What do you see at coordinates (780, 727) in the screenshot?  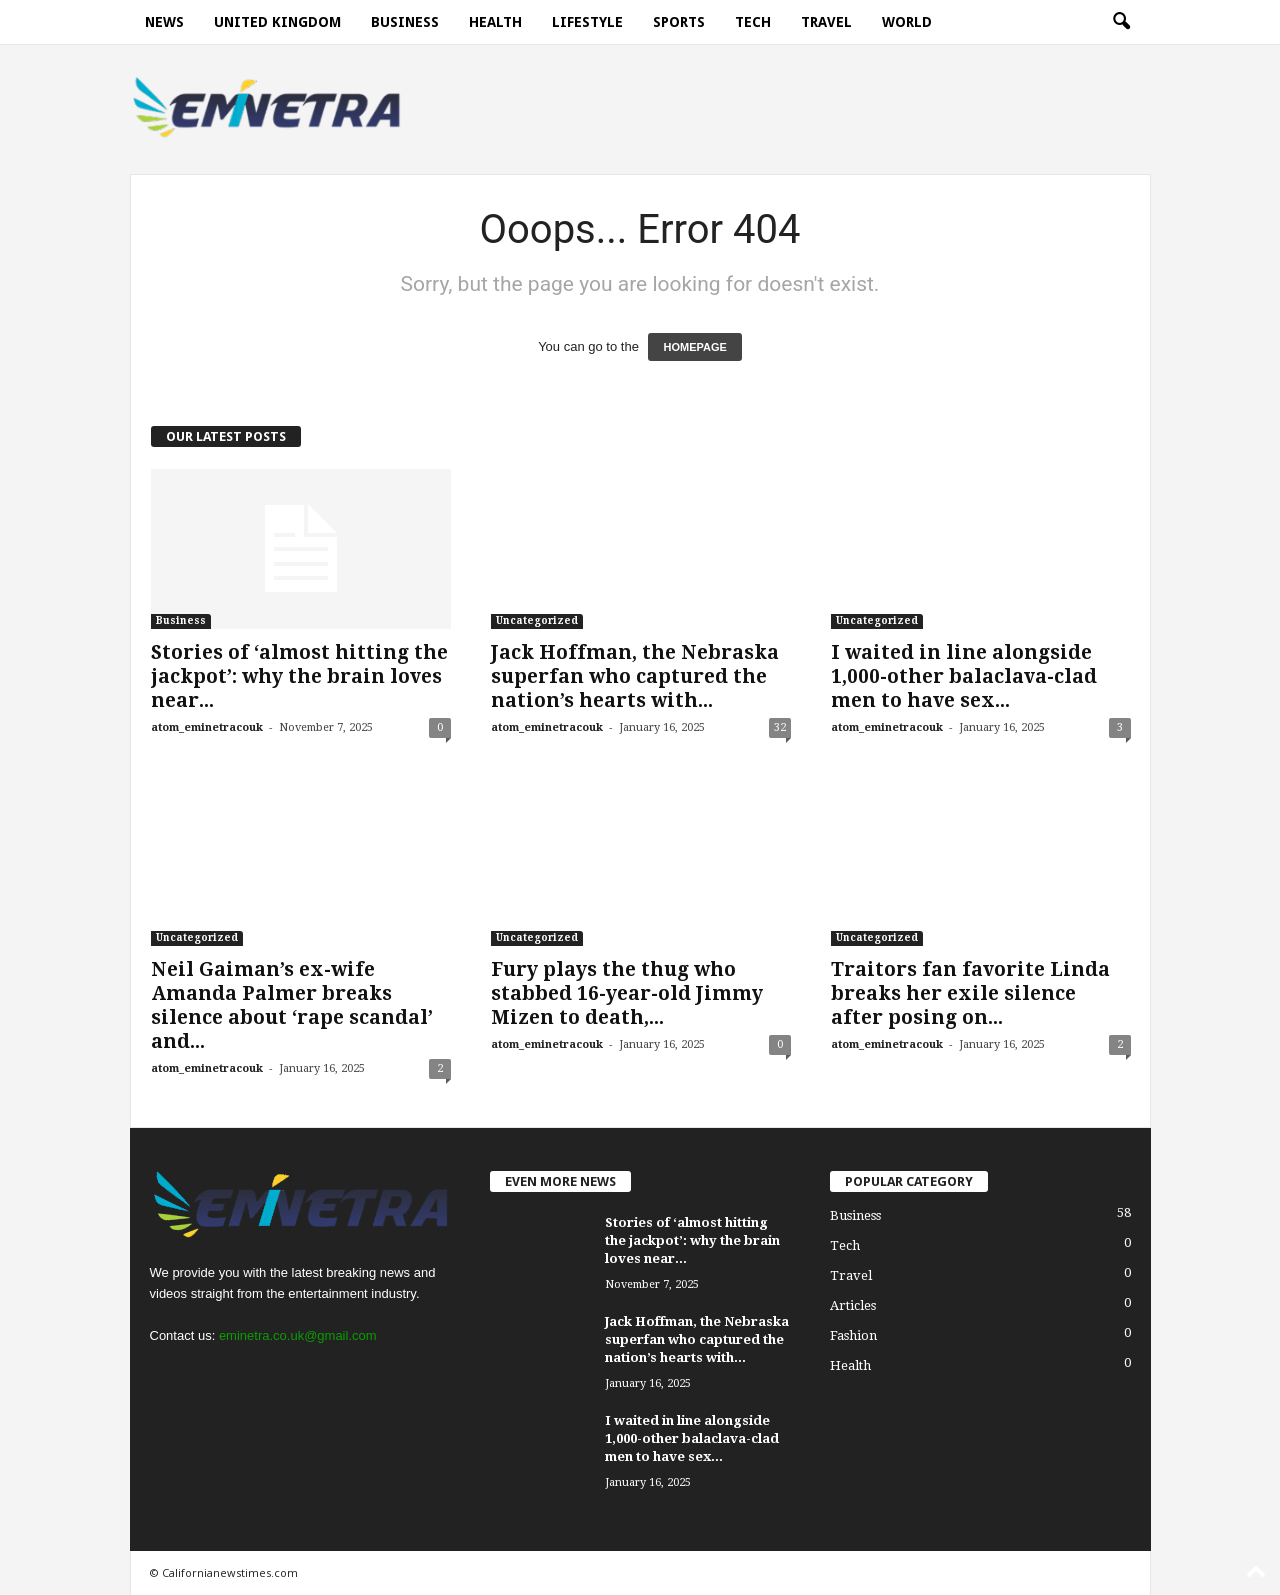 I see `32` at bounding box center [780, 727].